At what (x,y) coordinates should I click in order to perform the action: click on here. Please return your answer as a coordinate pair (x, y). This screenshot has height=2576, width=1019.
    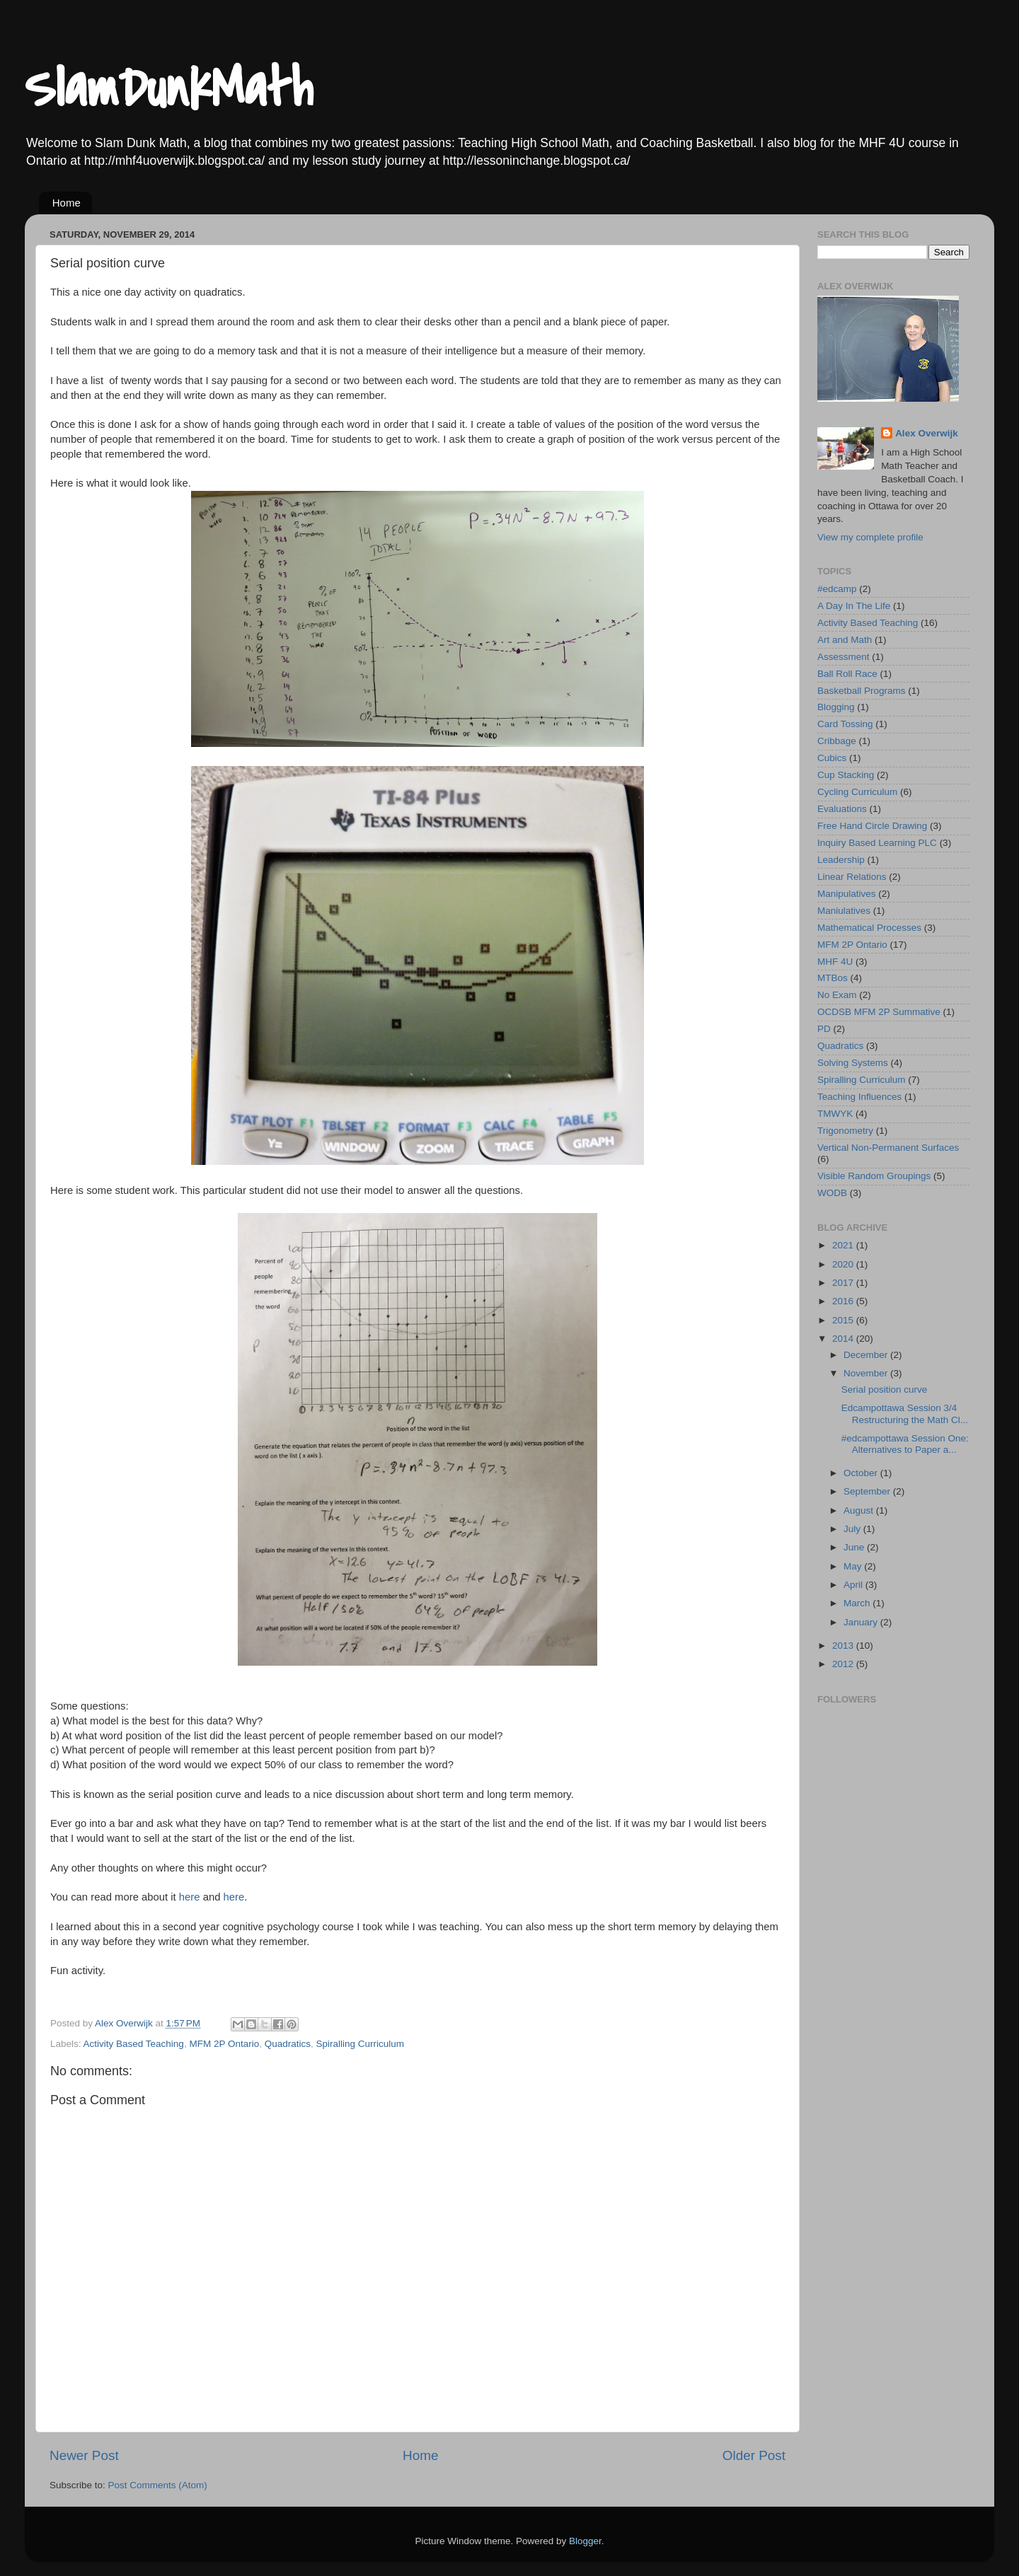
    Looking at the image, I should click on (189, 1897).